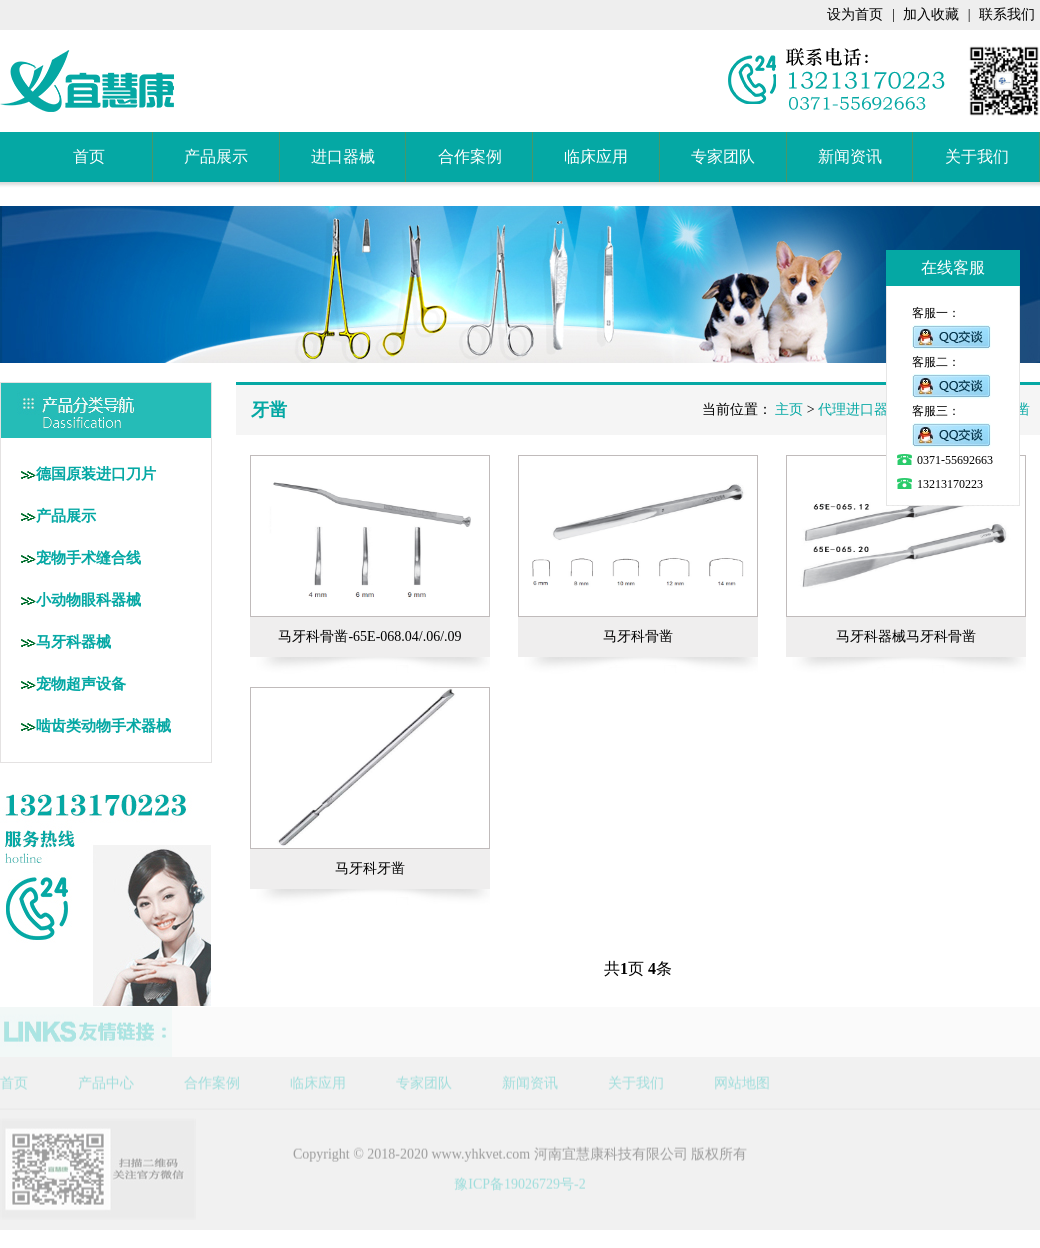  I want to click on 网站地图, so click(742, 1074).